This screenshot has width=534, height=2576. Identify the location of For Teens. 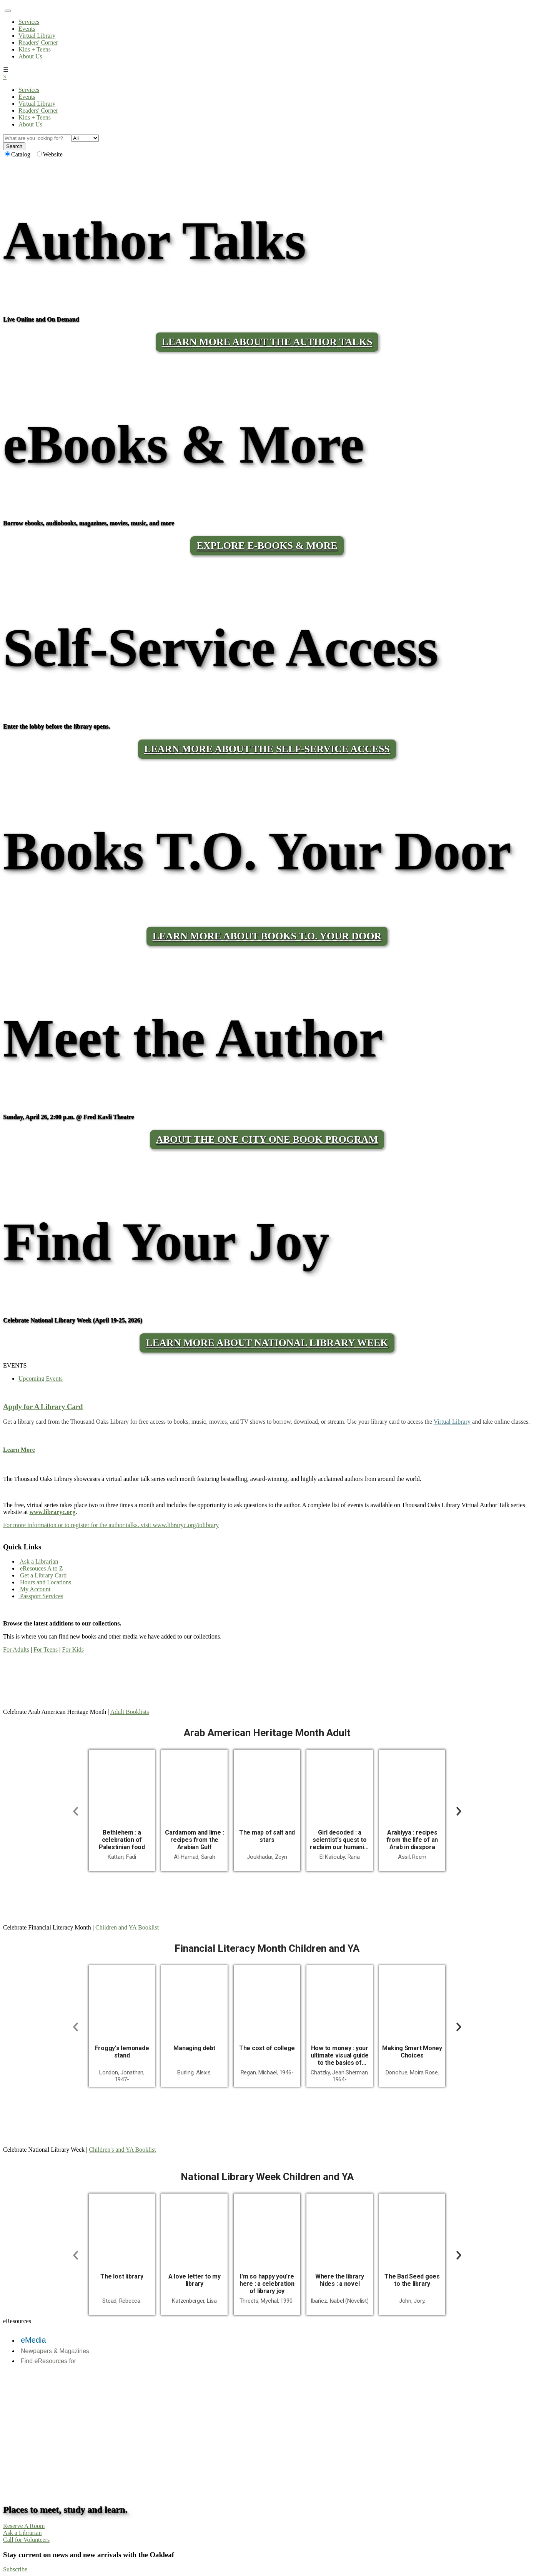
(45, 1649).